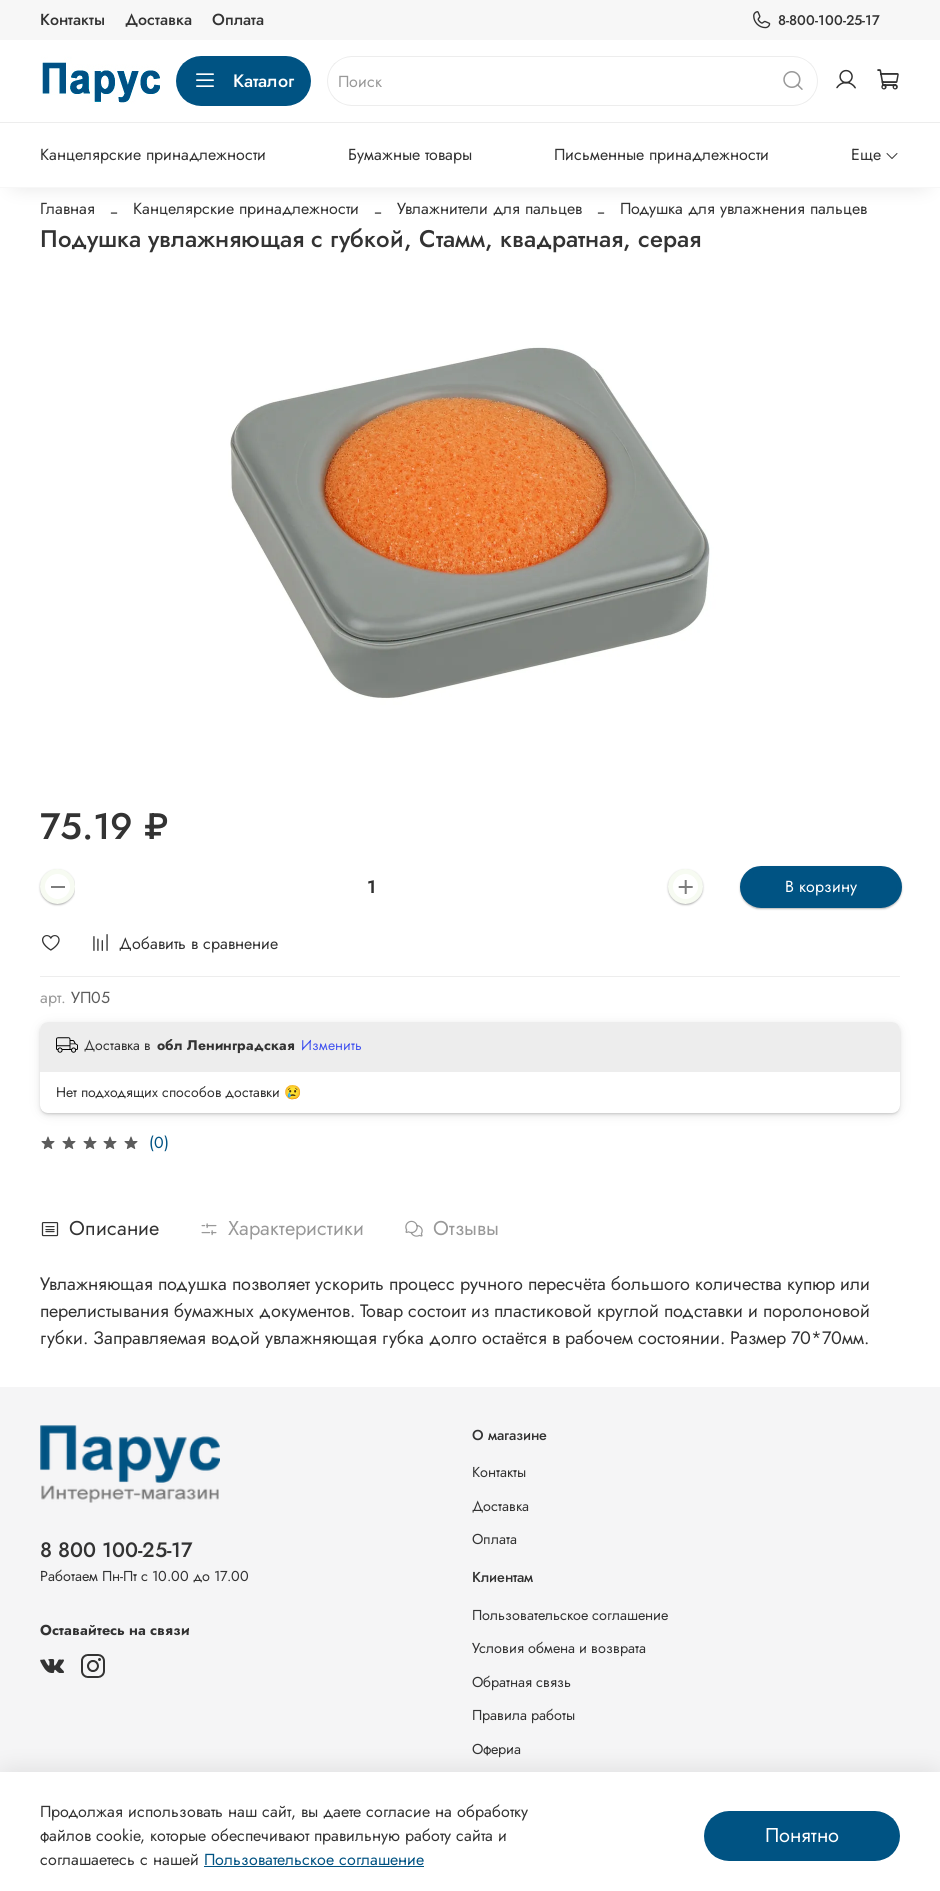 Image resolution: width=940 pixels, height=1891 pixels. Describe the element at coordinates (815, 20) in the screenshot. I see `8-800-100-25-17` at that location.